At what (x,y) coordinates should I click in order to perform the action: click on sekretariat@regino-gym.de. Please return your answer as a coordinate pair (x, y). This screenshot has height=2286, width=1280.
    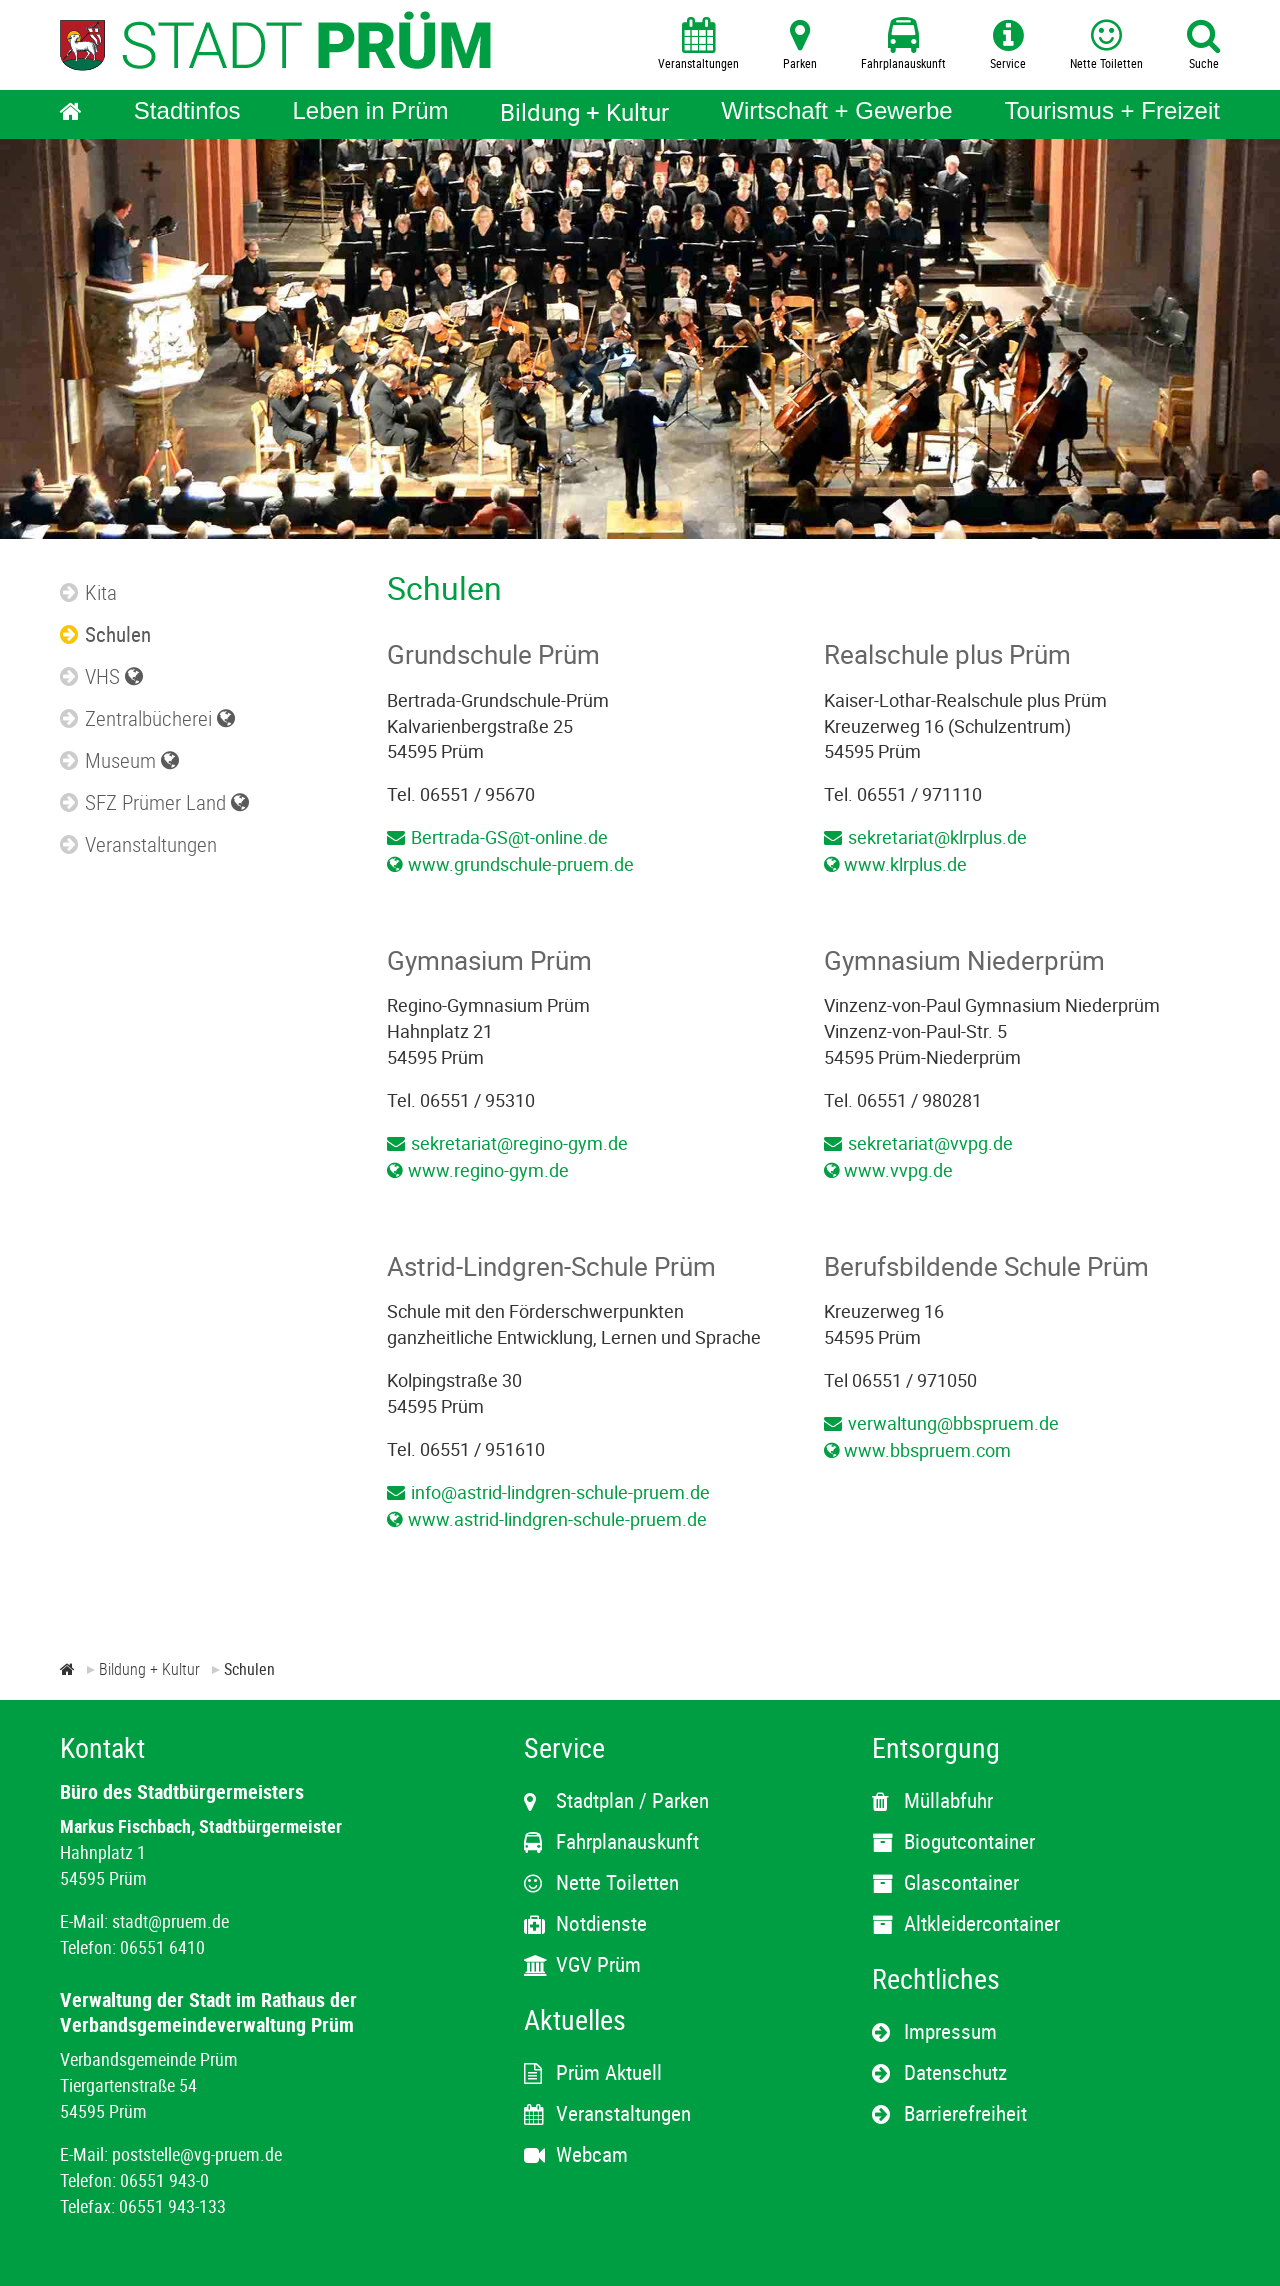
    Looking at the image, I should click on (519, 1143).